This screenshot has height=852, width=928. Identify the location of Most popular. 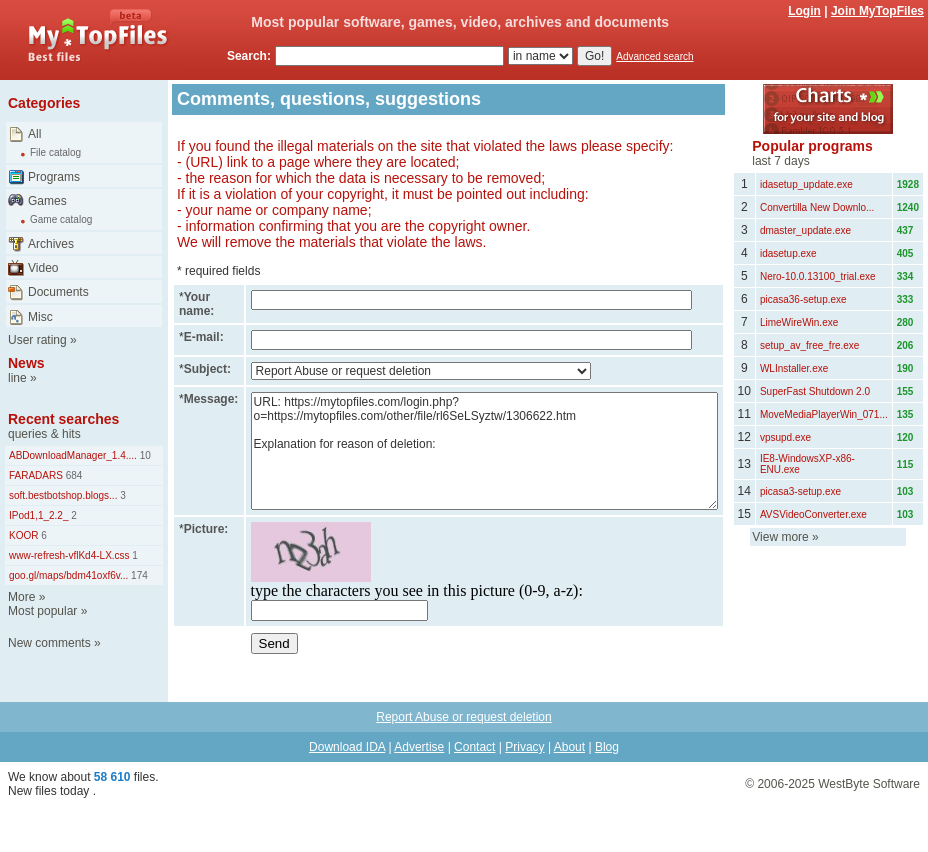
(42, 611).